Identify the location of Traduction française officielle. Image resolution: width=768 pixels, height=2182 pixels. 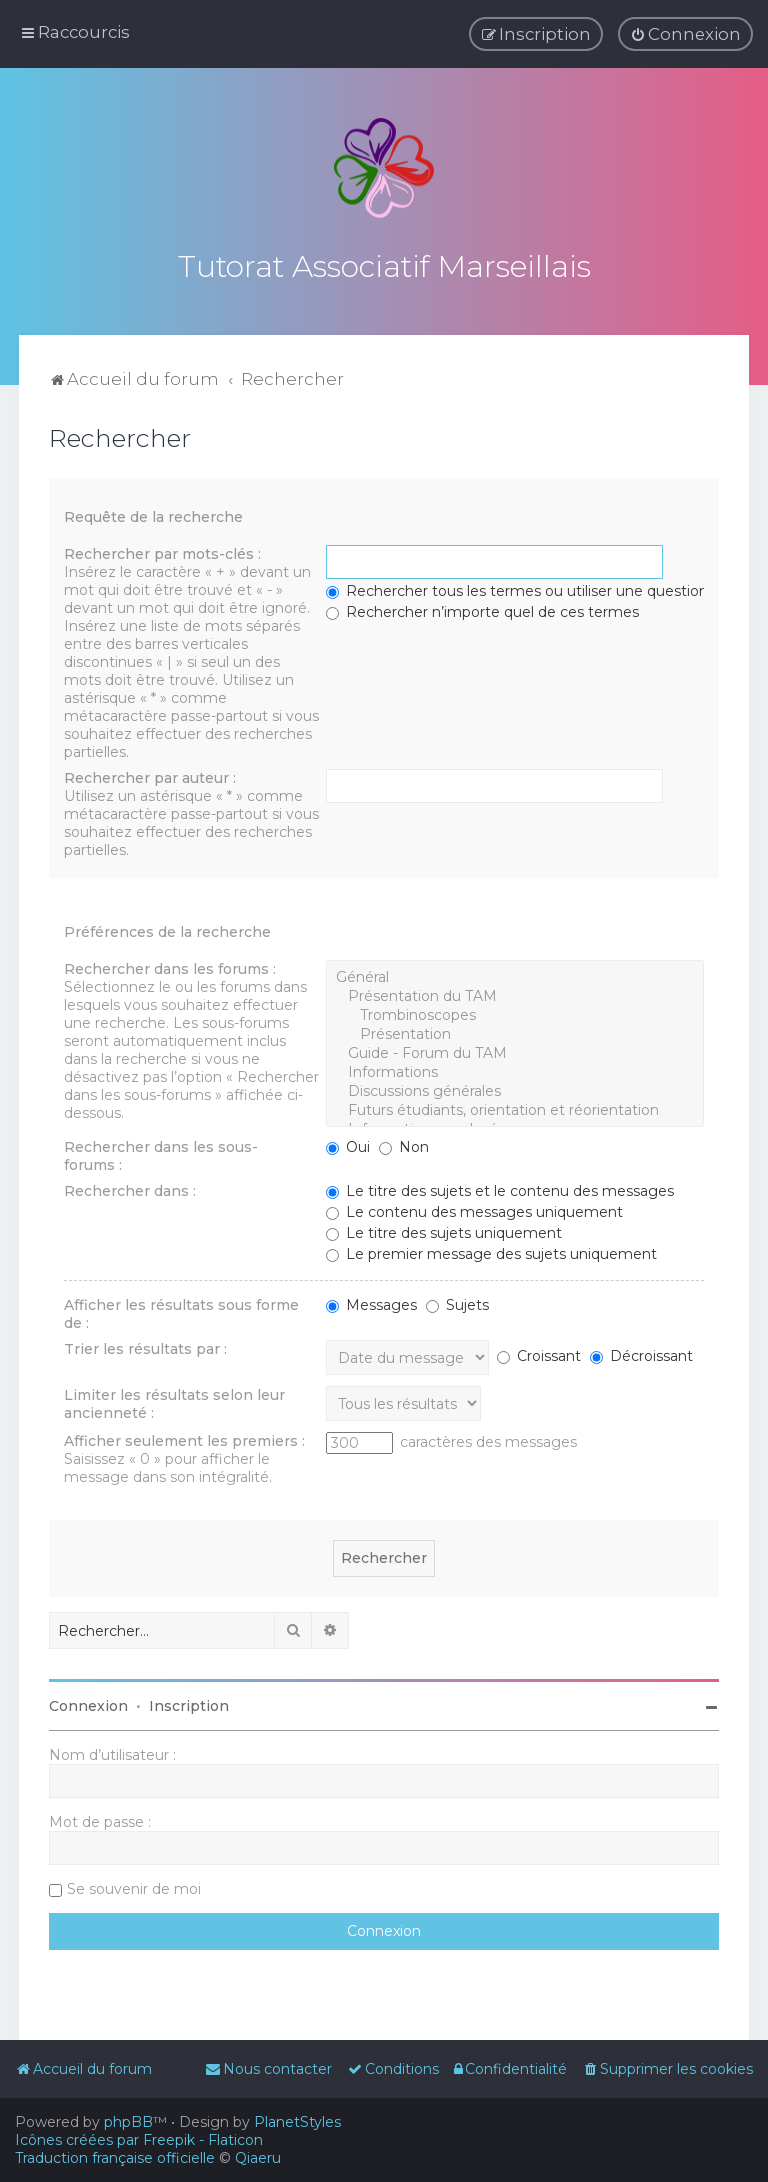
(115, 2158).